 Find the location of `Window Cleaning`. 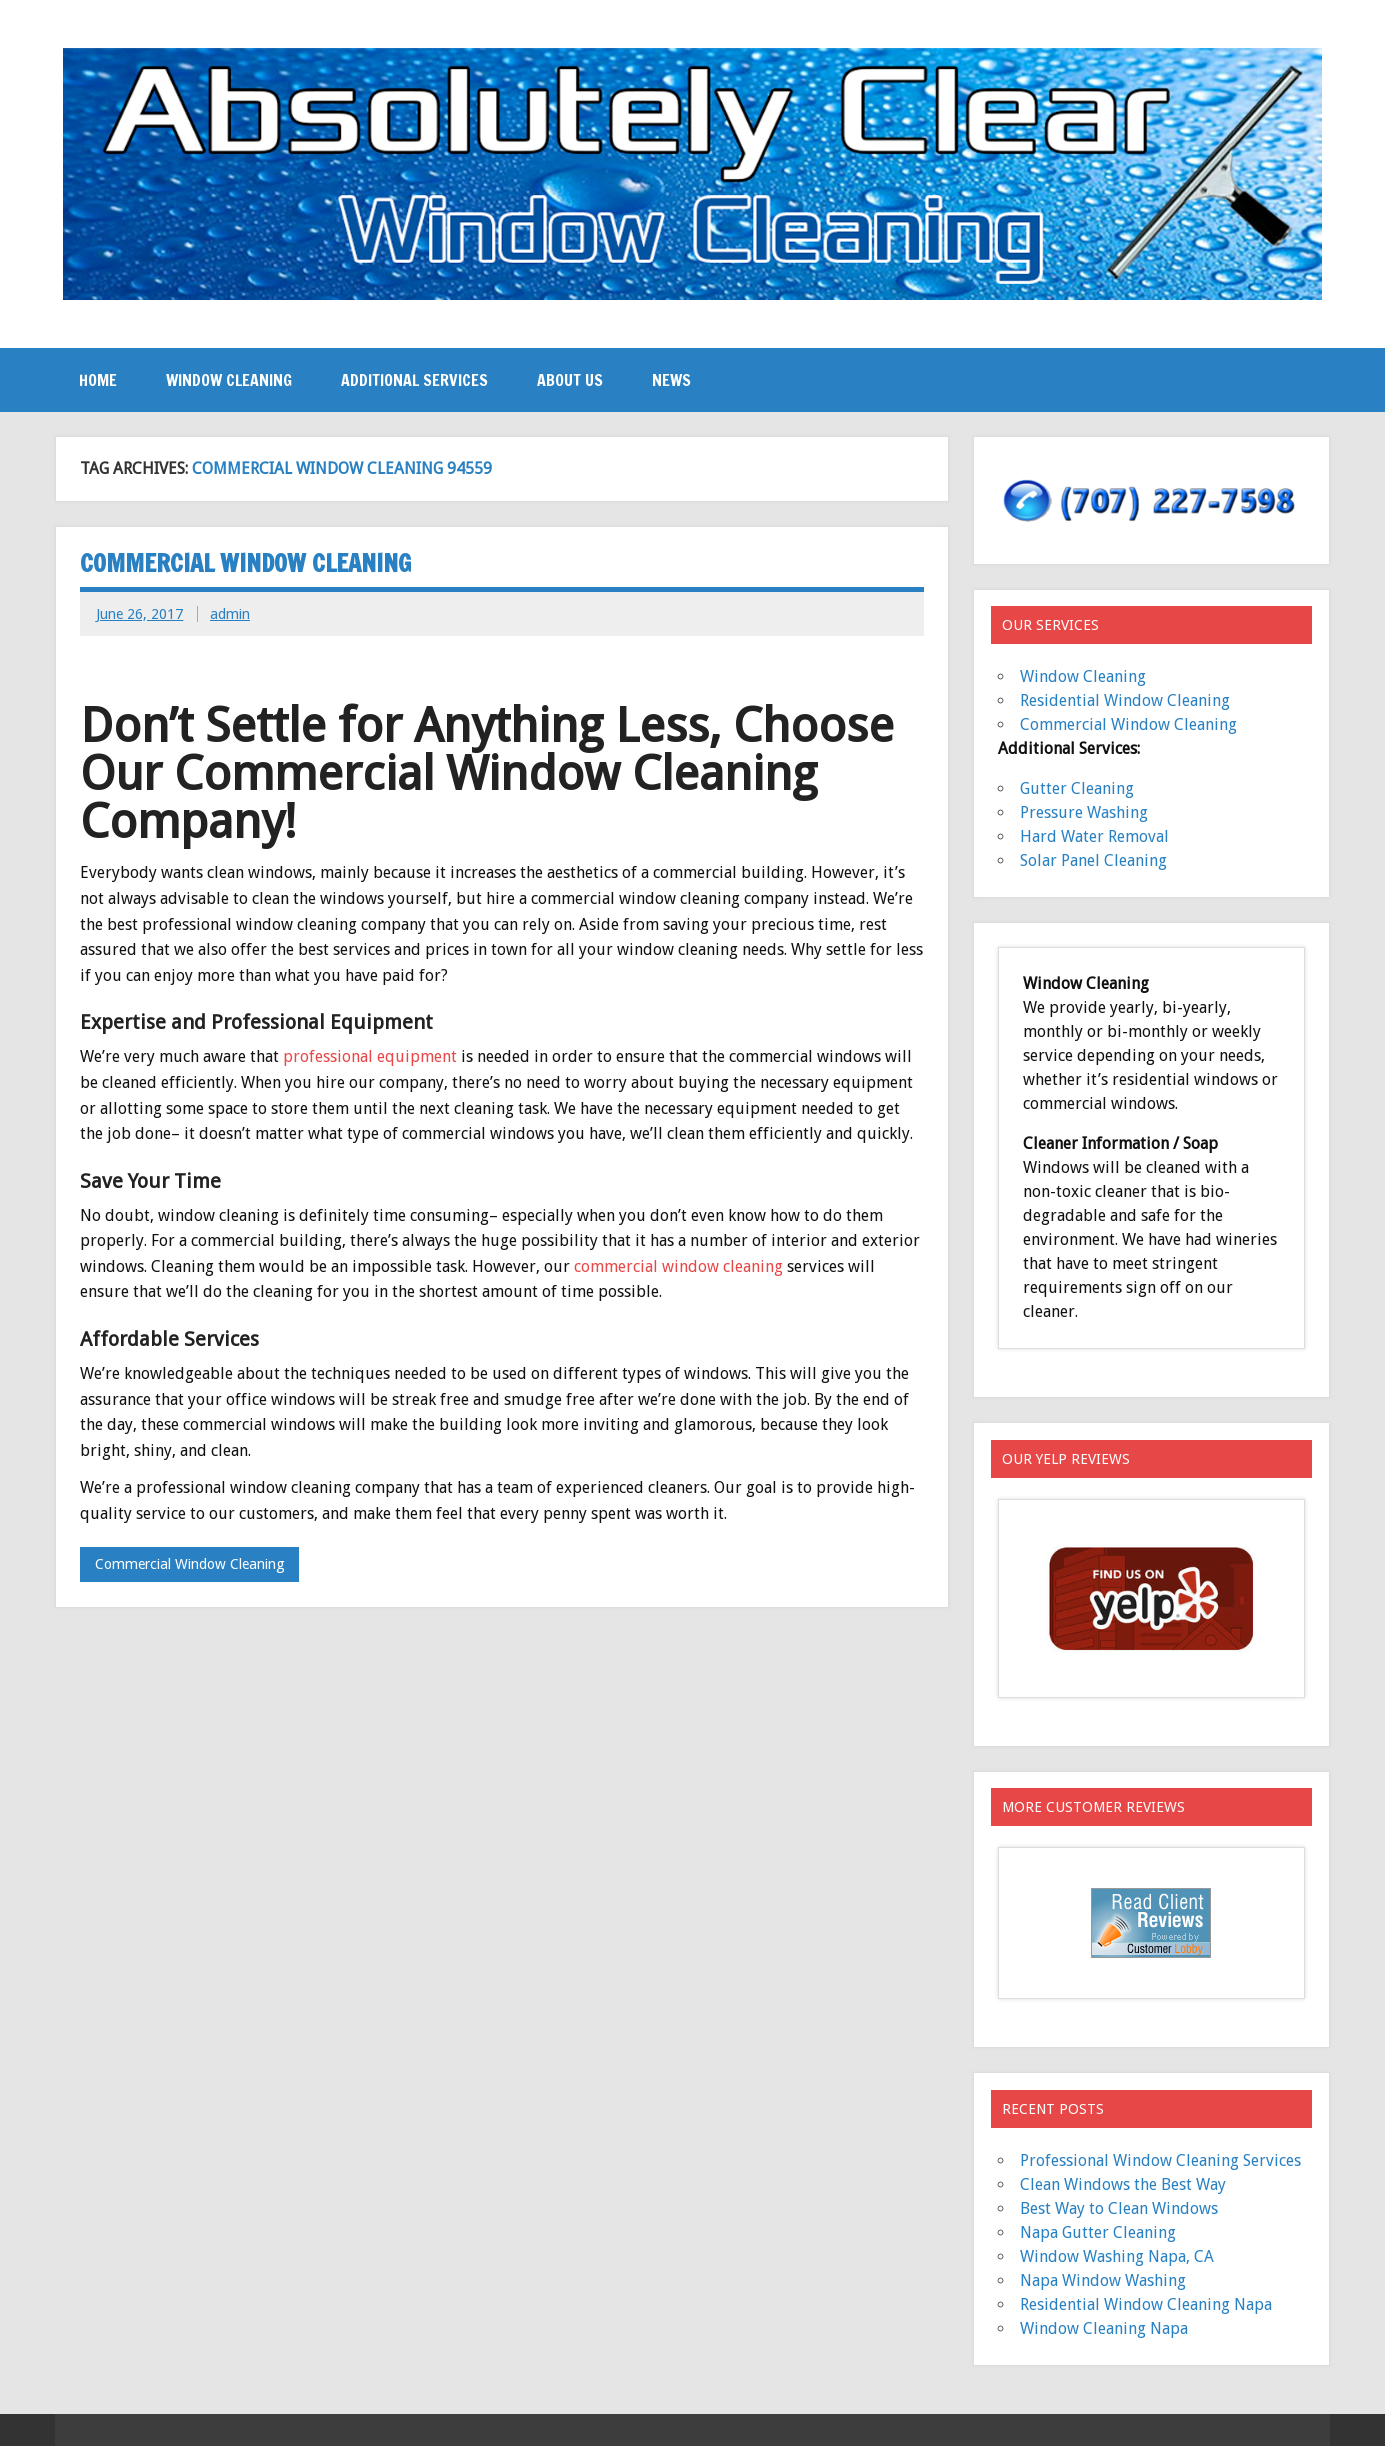

Window Cleaning is located at coordinates (229, 380).